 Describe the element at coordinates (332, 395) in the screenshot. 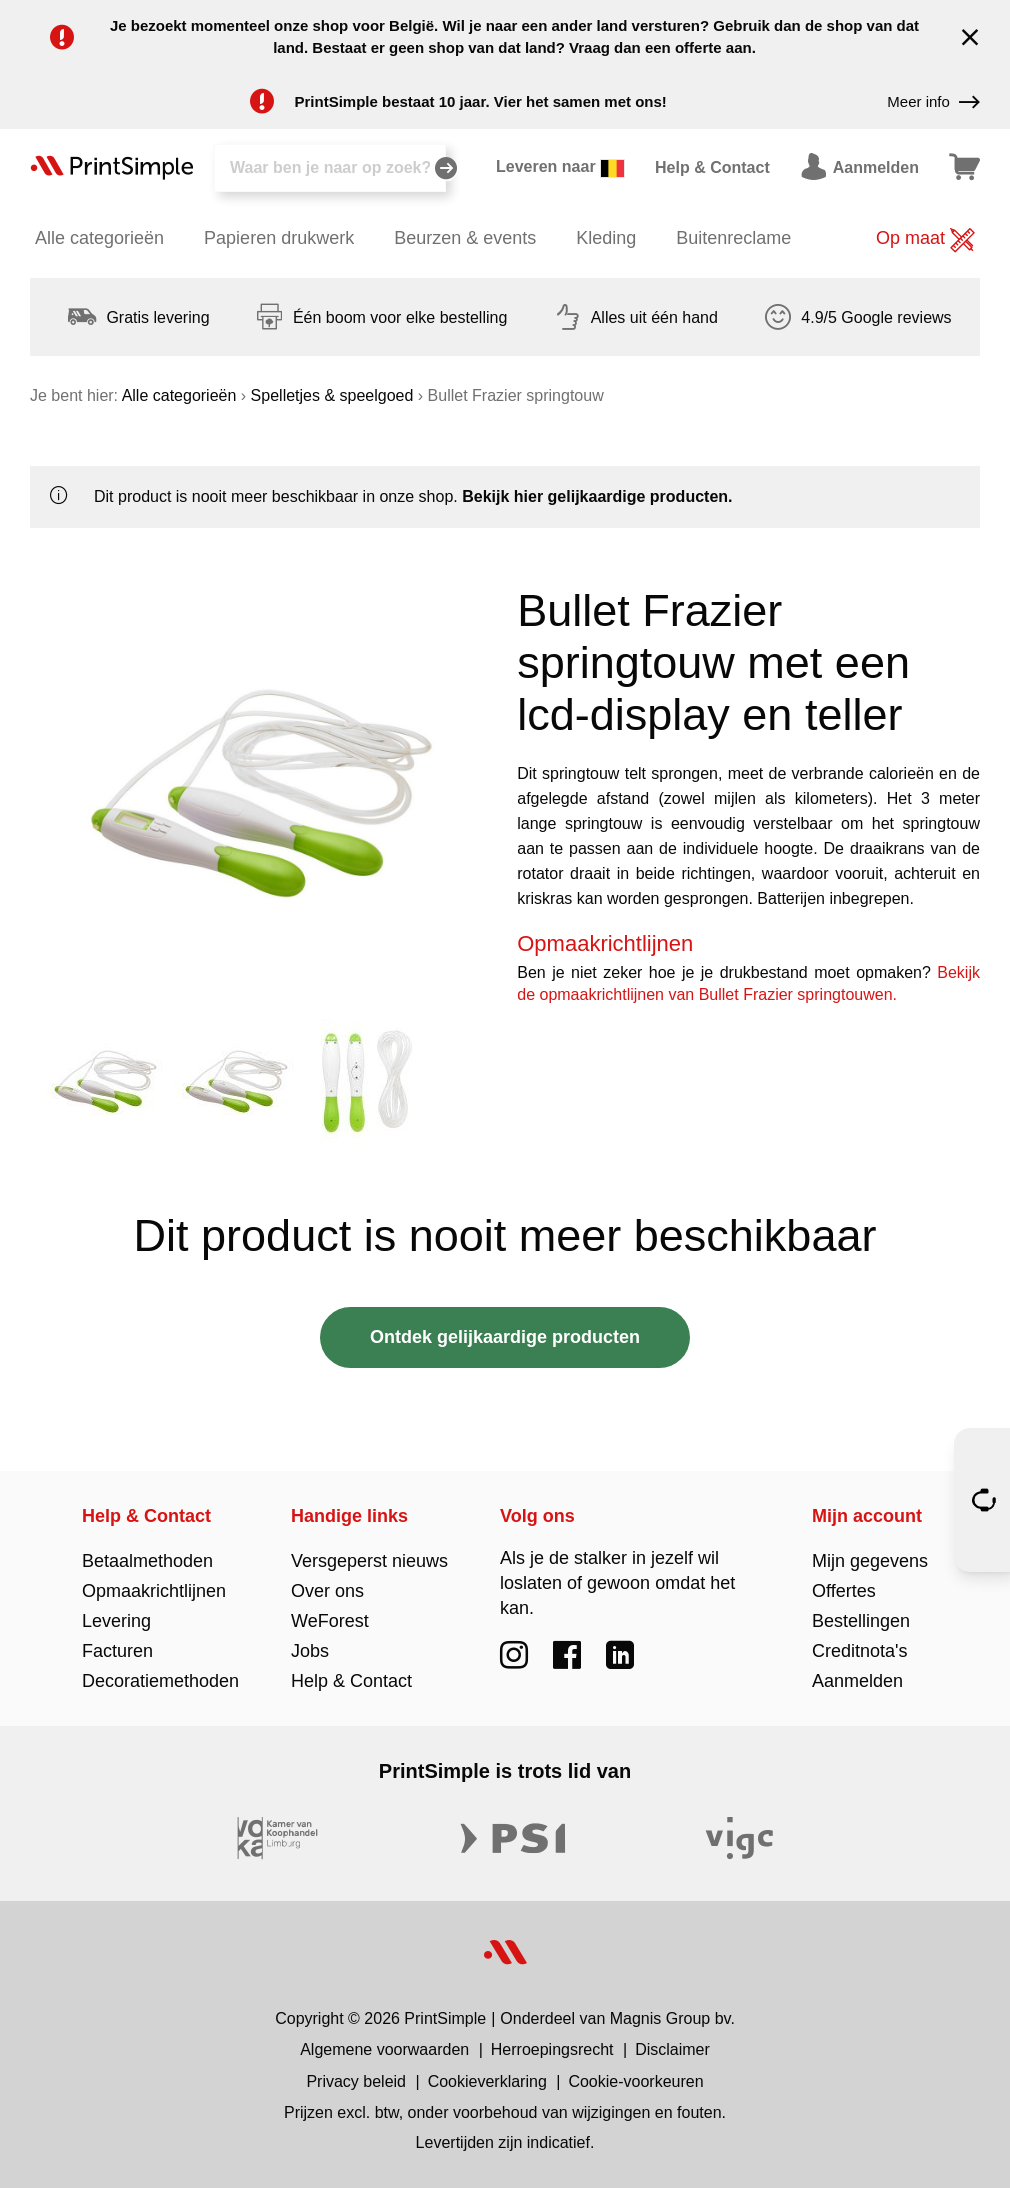

I see `Spelletjes & speelgoed` at that location.